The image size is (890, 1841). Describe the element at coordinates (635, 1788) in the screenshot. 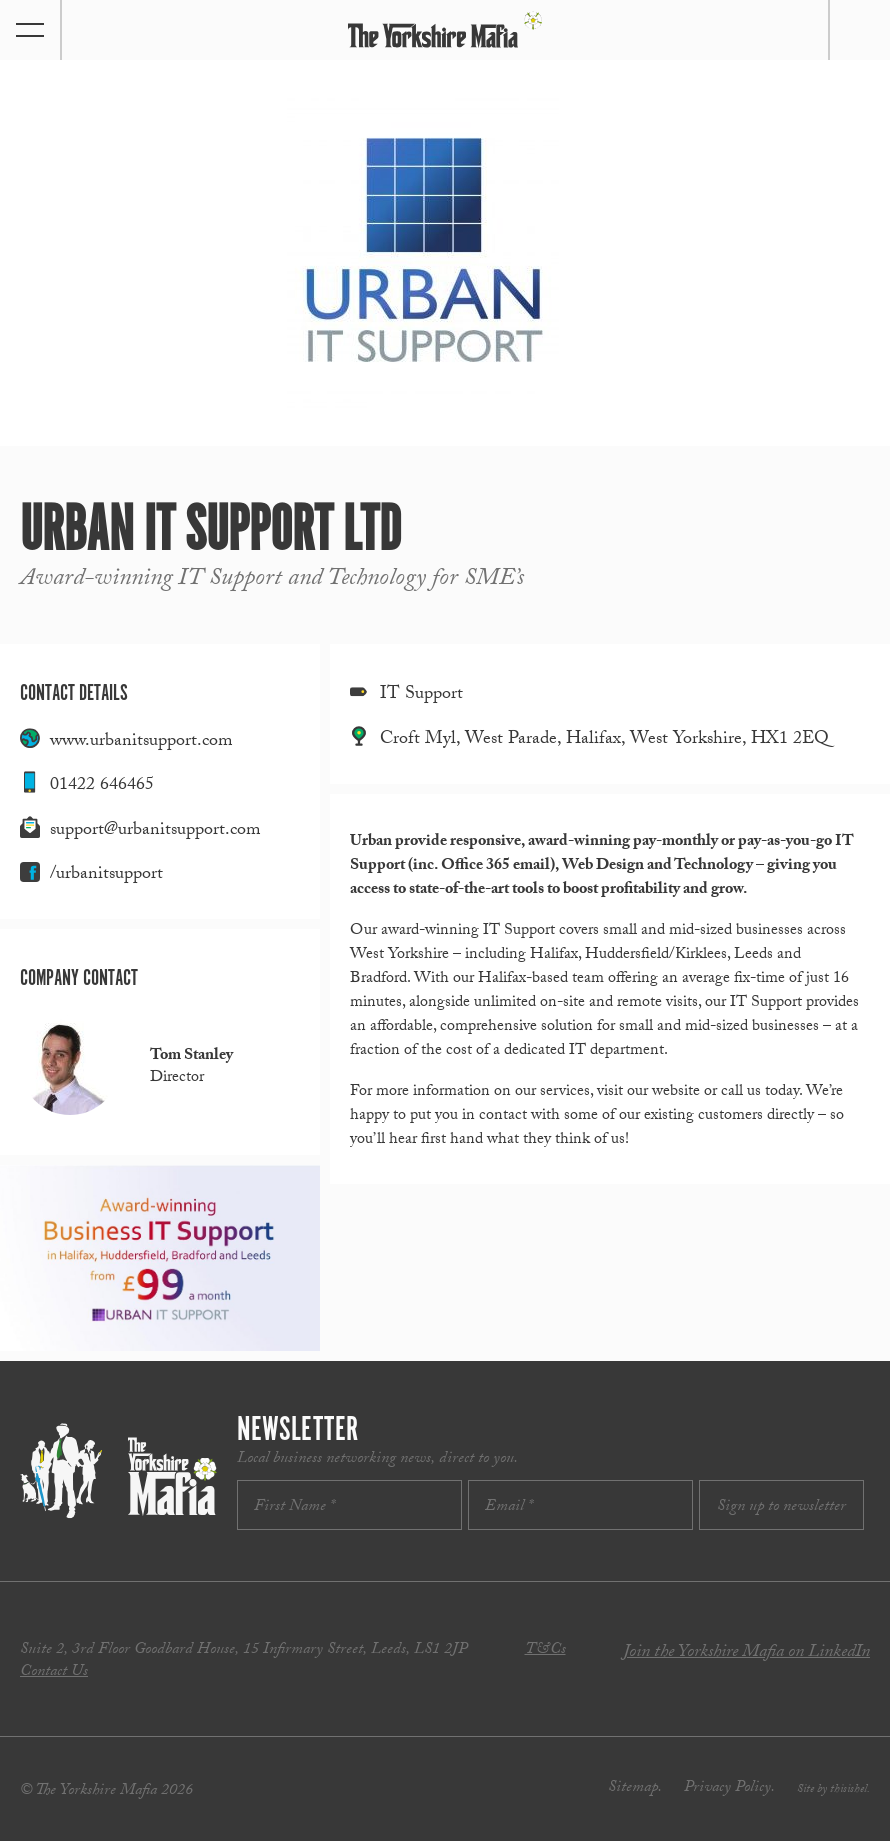

I see `Sitemap.` at that location.